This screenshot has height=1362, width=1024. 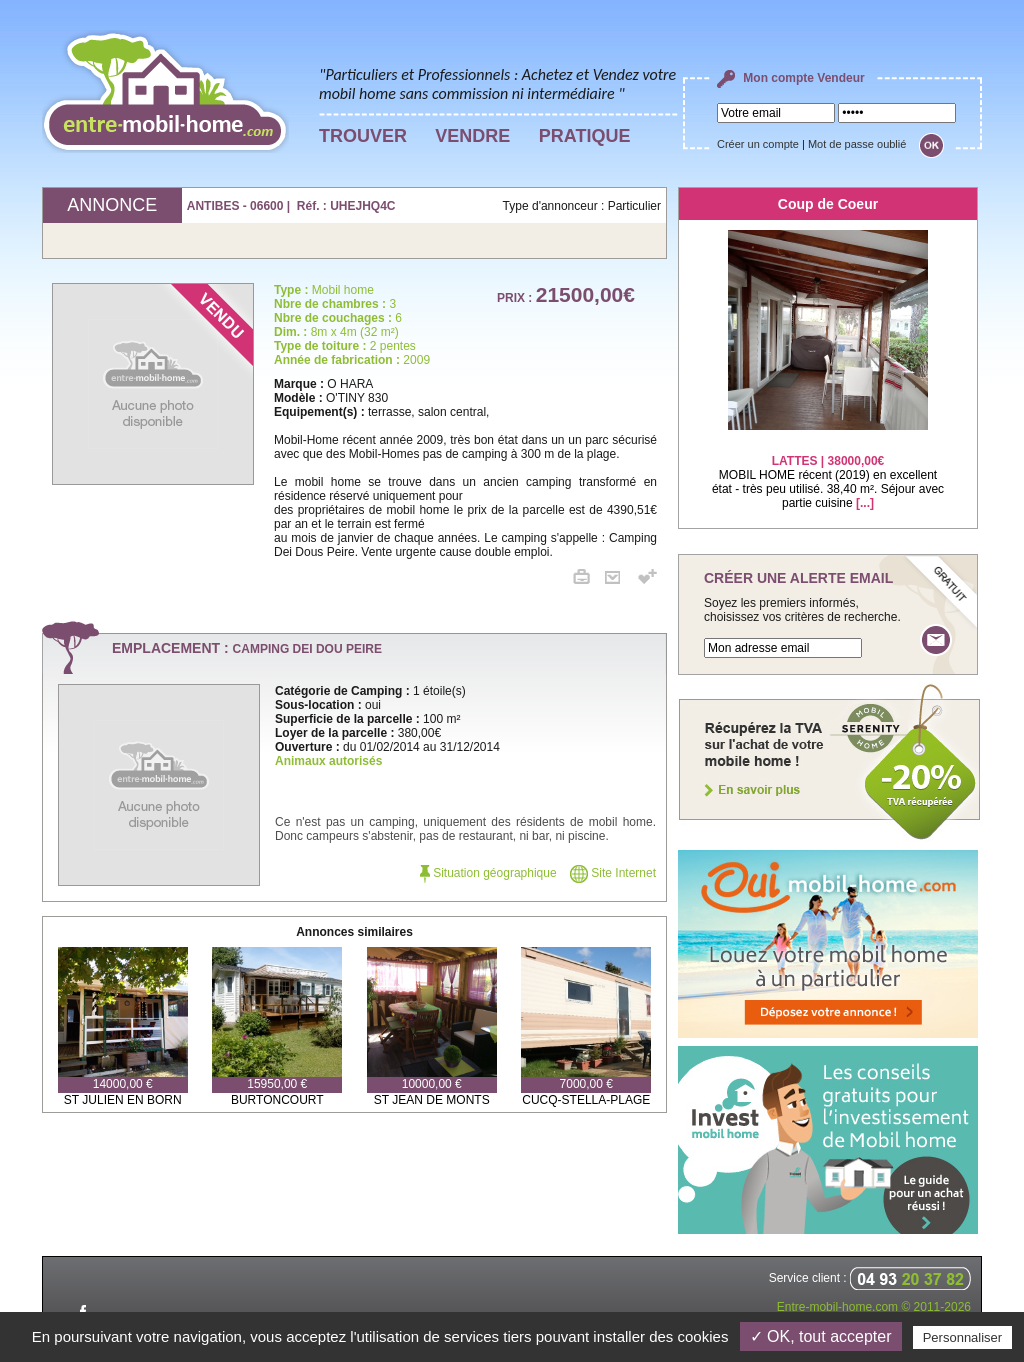 What do you see at coordinates (613, 873) in the screenshot?
I see `Site Internet` at bounding box center [613, 873].